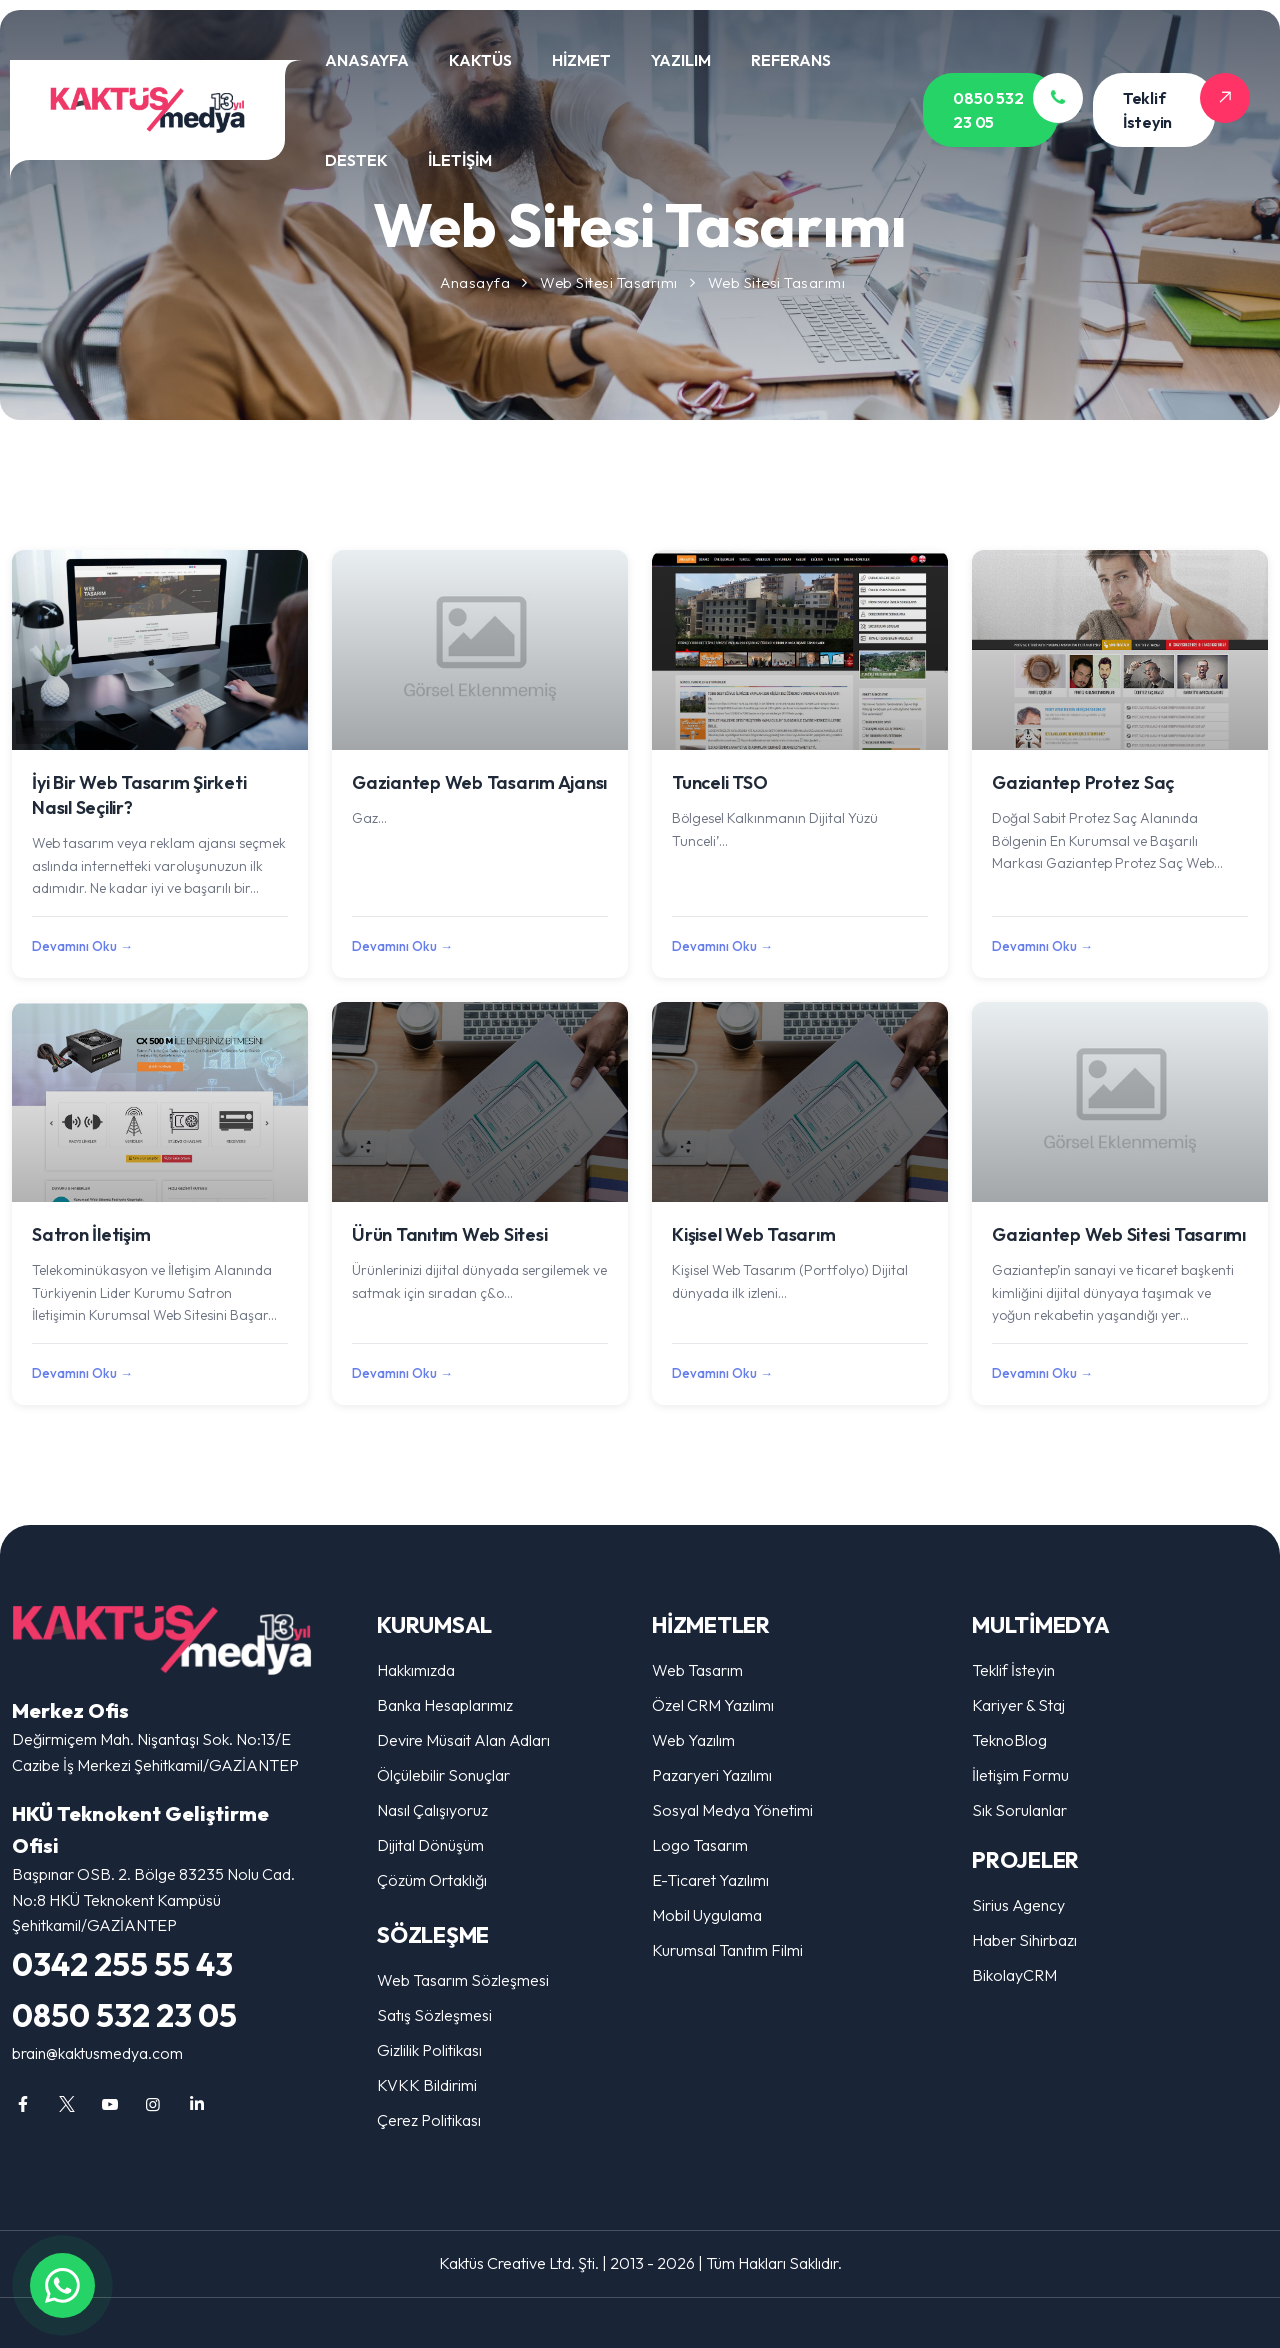  Describe the element at coordinates (122, 1964) in the screenshot. I see `0342 255 55 43` at that location.